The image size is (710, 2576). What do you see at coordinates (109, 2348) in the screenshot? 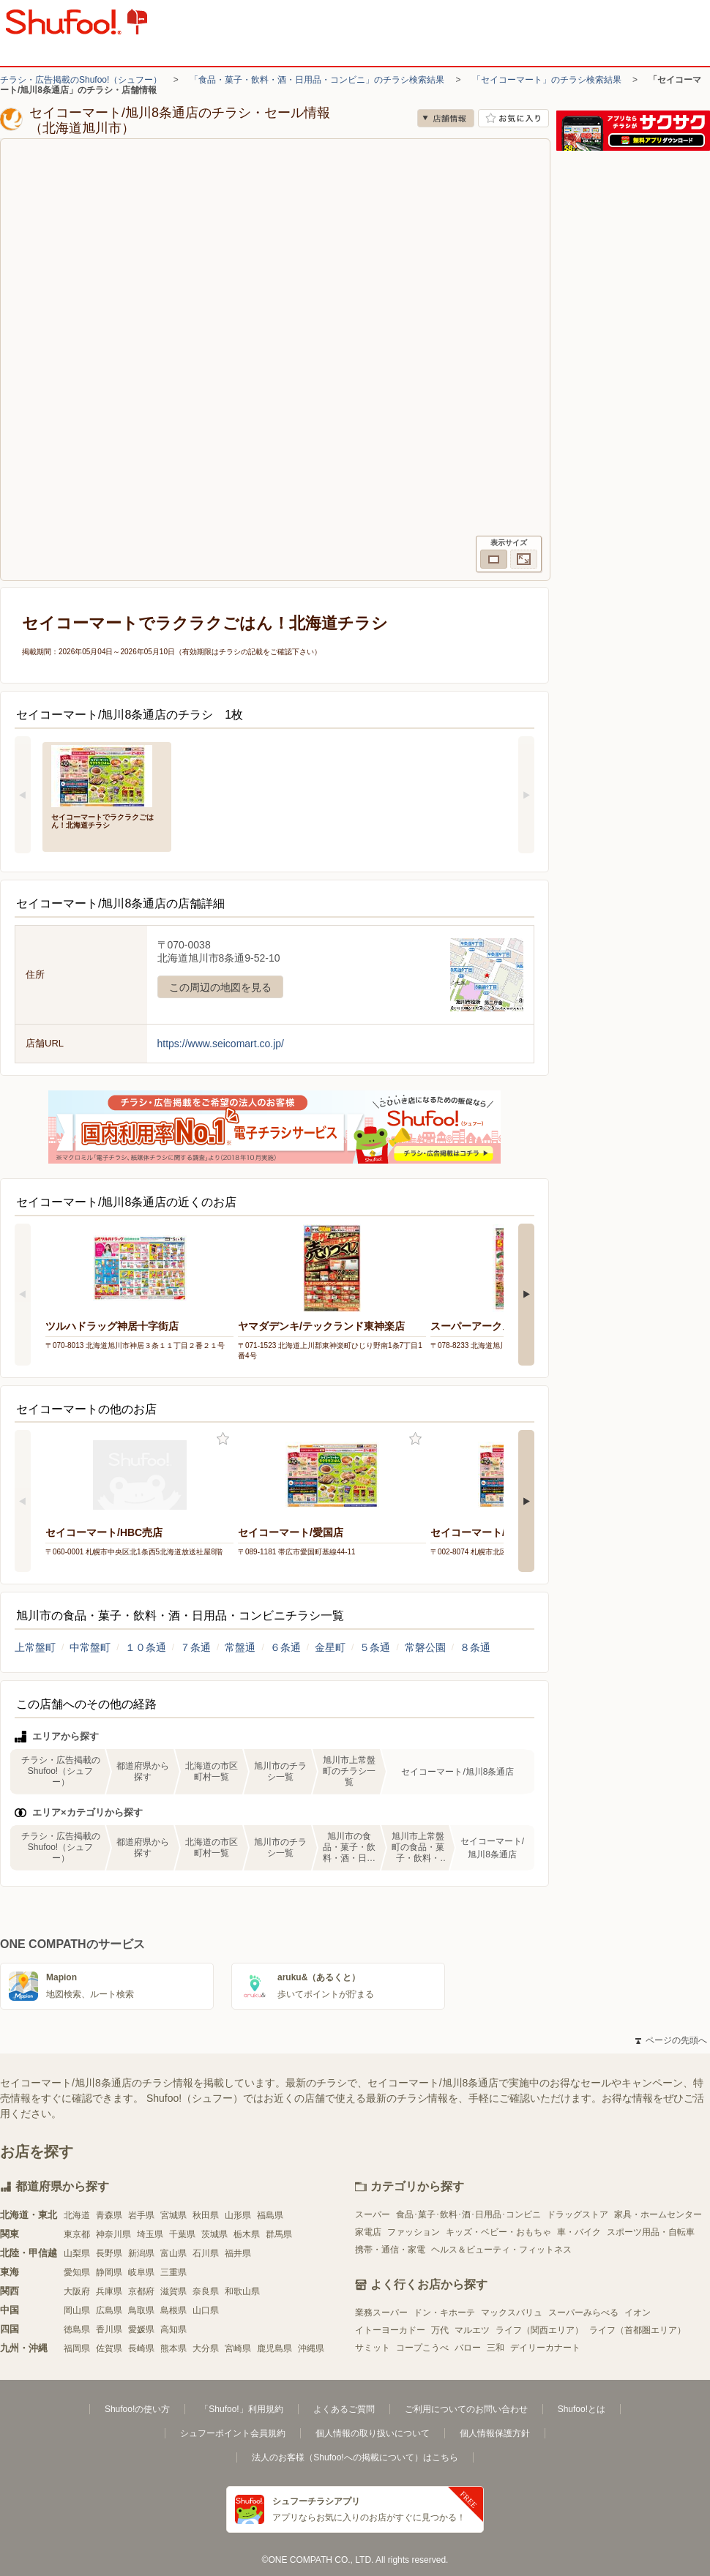
I see `佐賀県` at bounding box center [109, 2348].